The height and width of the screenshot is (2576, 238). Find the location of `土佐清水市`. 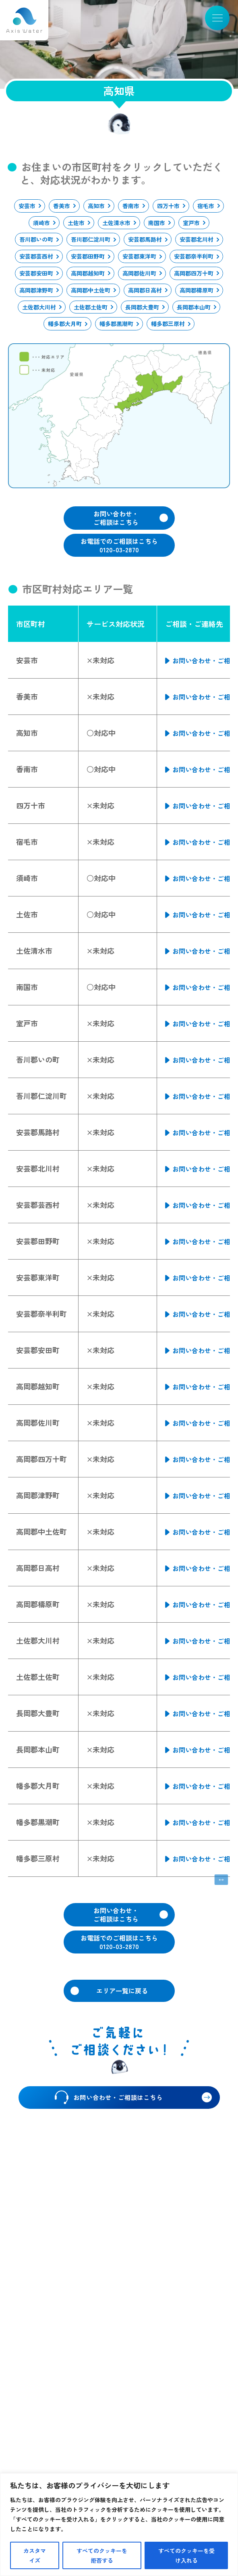

土佐清水市 is located at coordinates (116, 223).